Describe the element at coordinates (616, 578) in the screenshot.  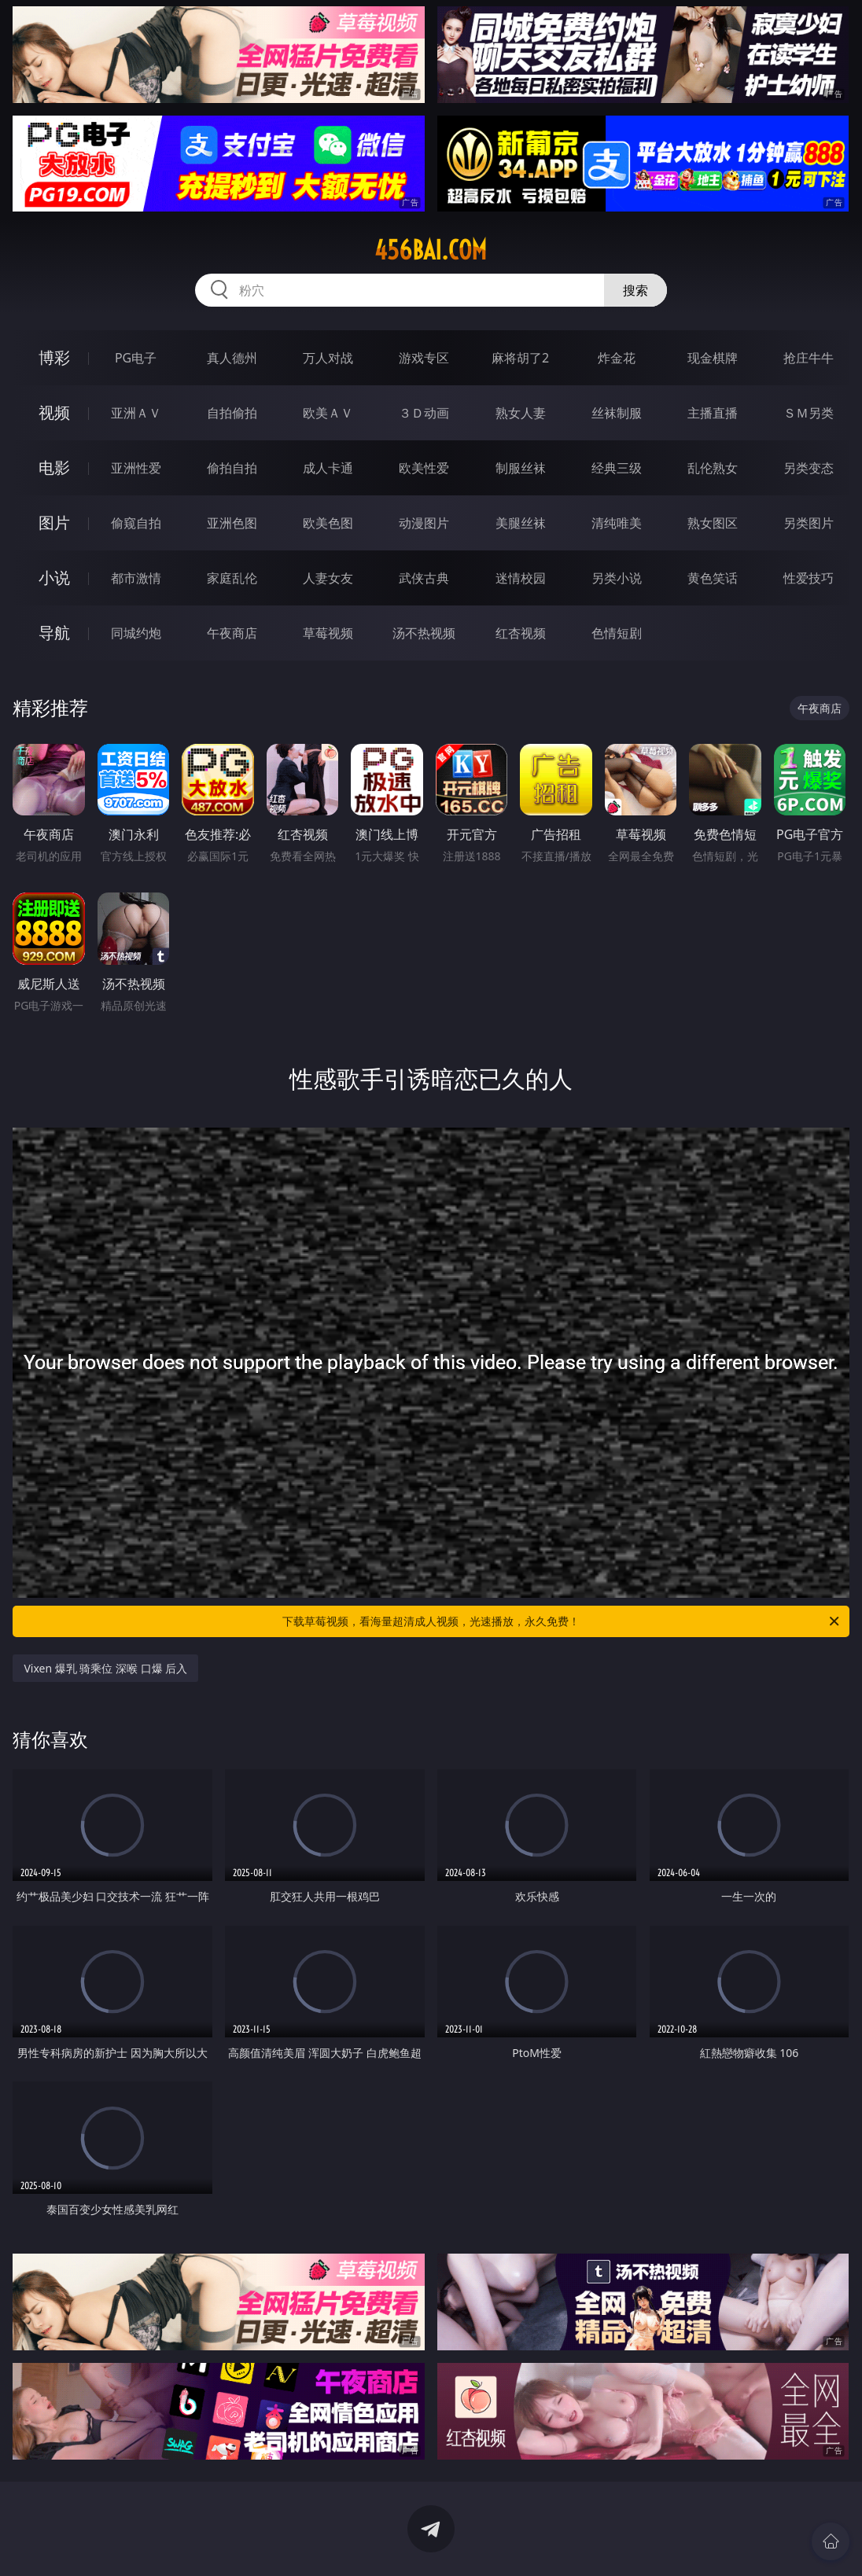
I see `另类小说` at that location.